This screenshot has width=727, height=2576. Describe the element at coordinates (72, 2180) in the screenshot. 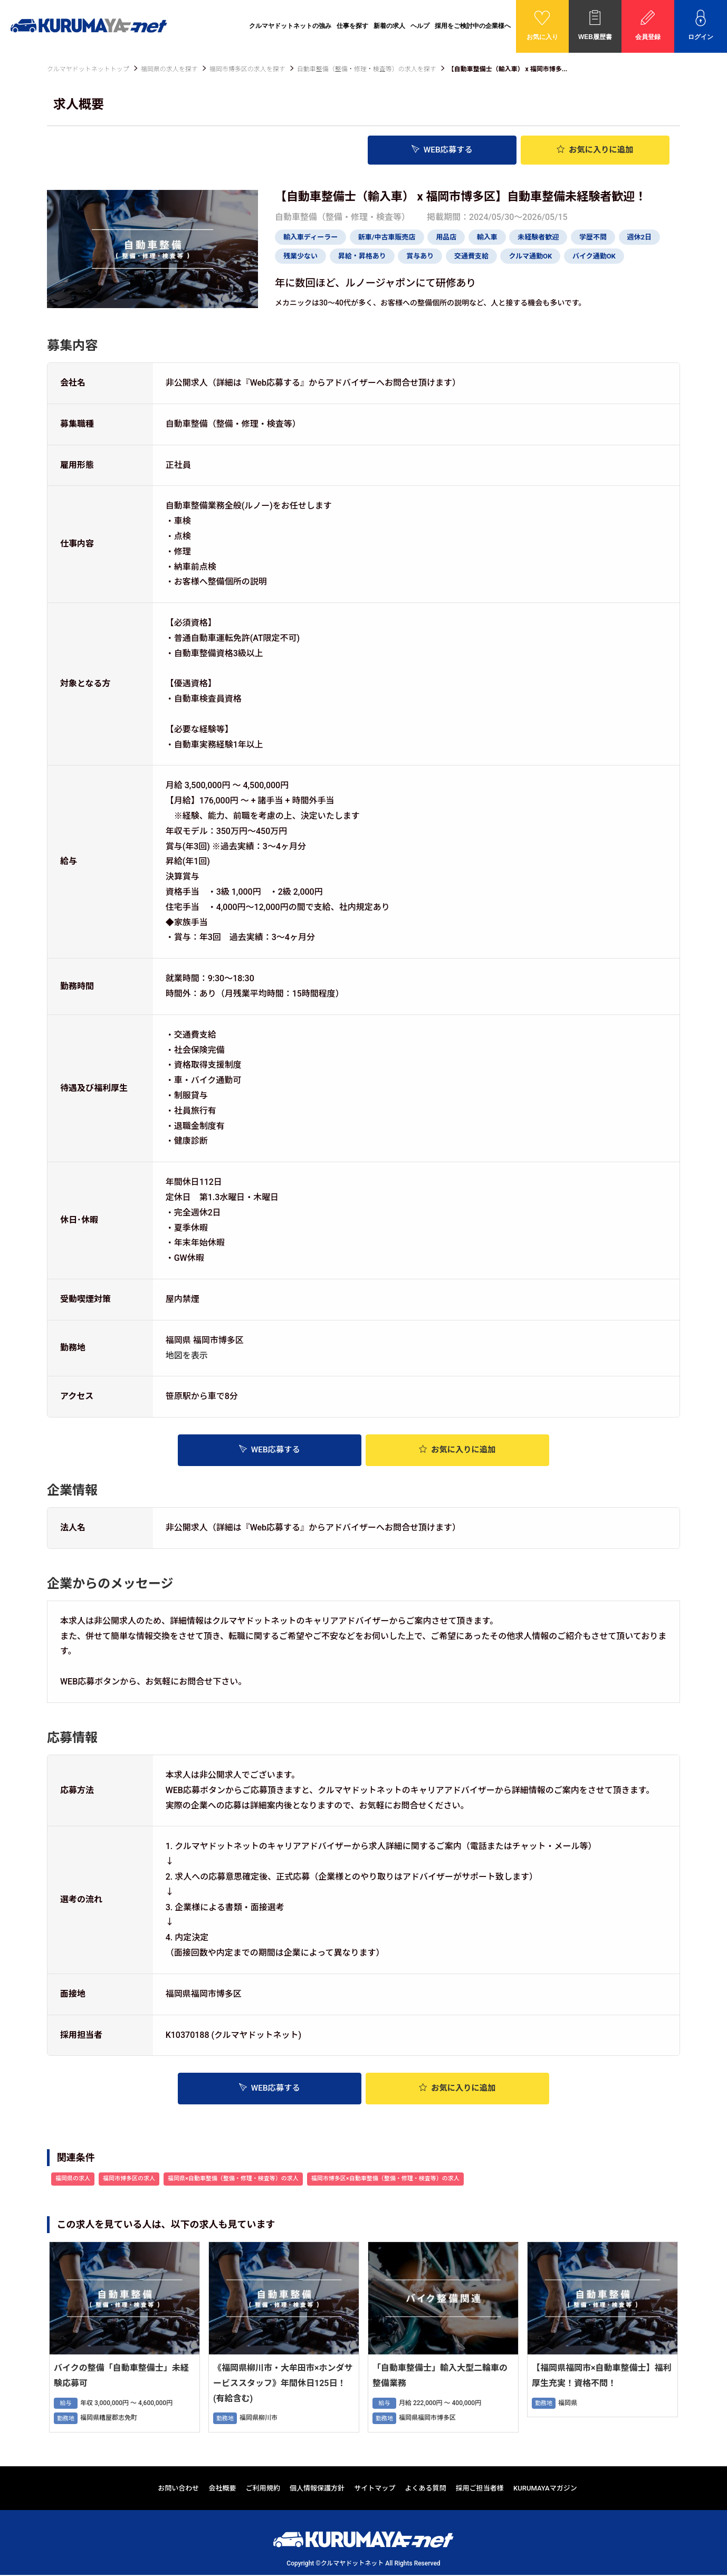

I see `福岡県の求人` at that location.